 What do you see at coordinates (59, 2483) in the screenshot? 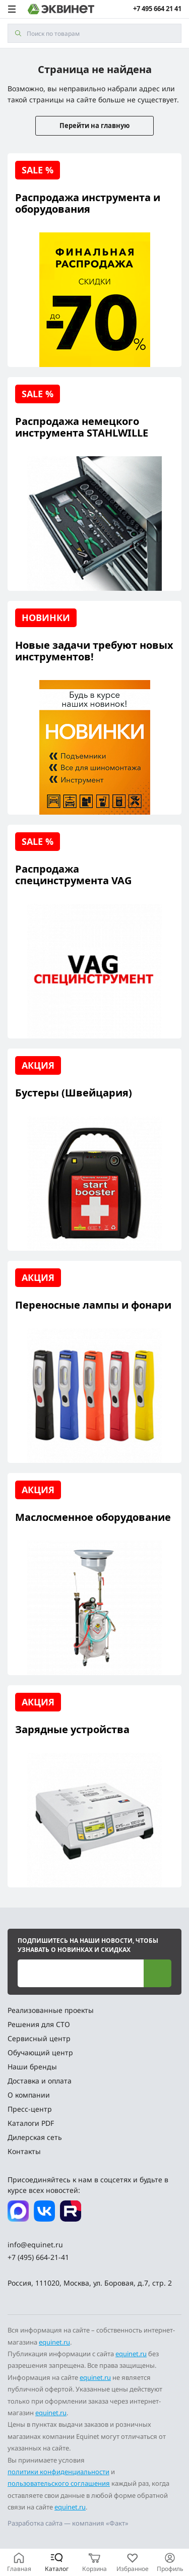
I see `пользовательского соглашения` at bounding box center [59, 2483].